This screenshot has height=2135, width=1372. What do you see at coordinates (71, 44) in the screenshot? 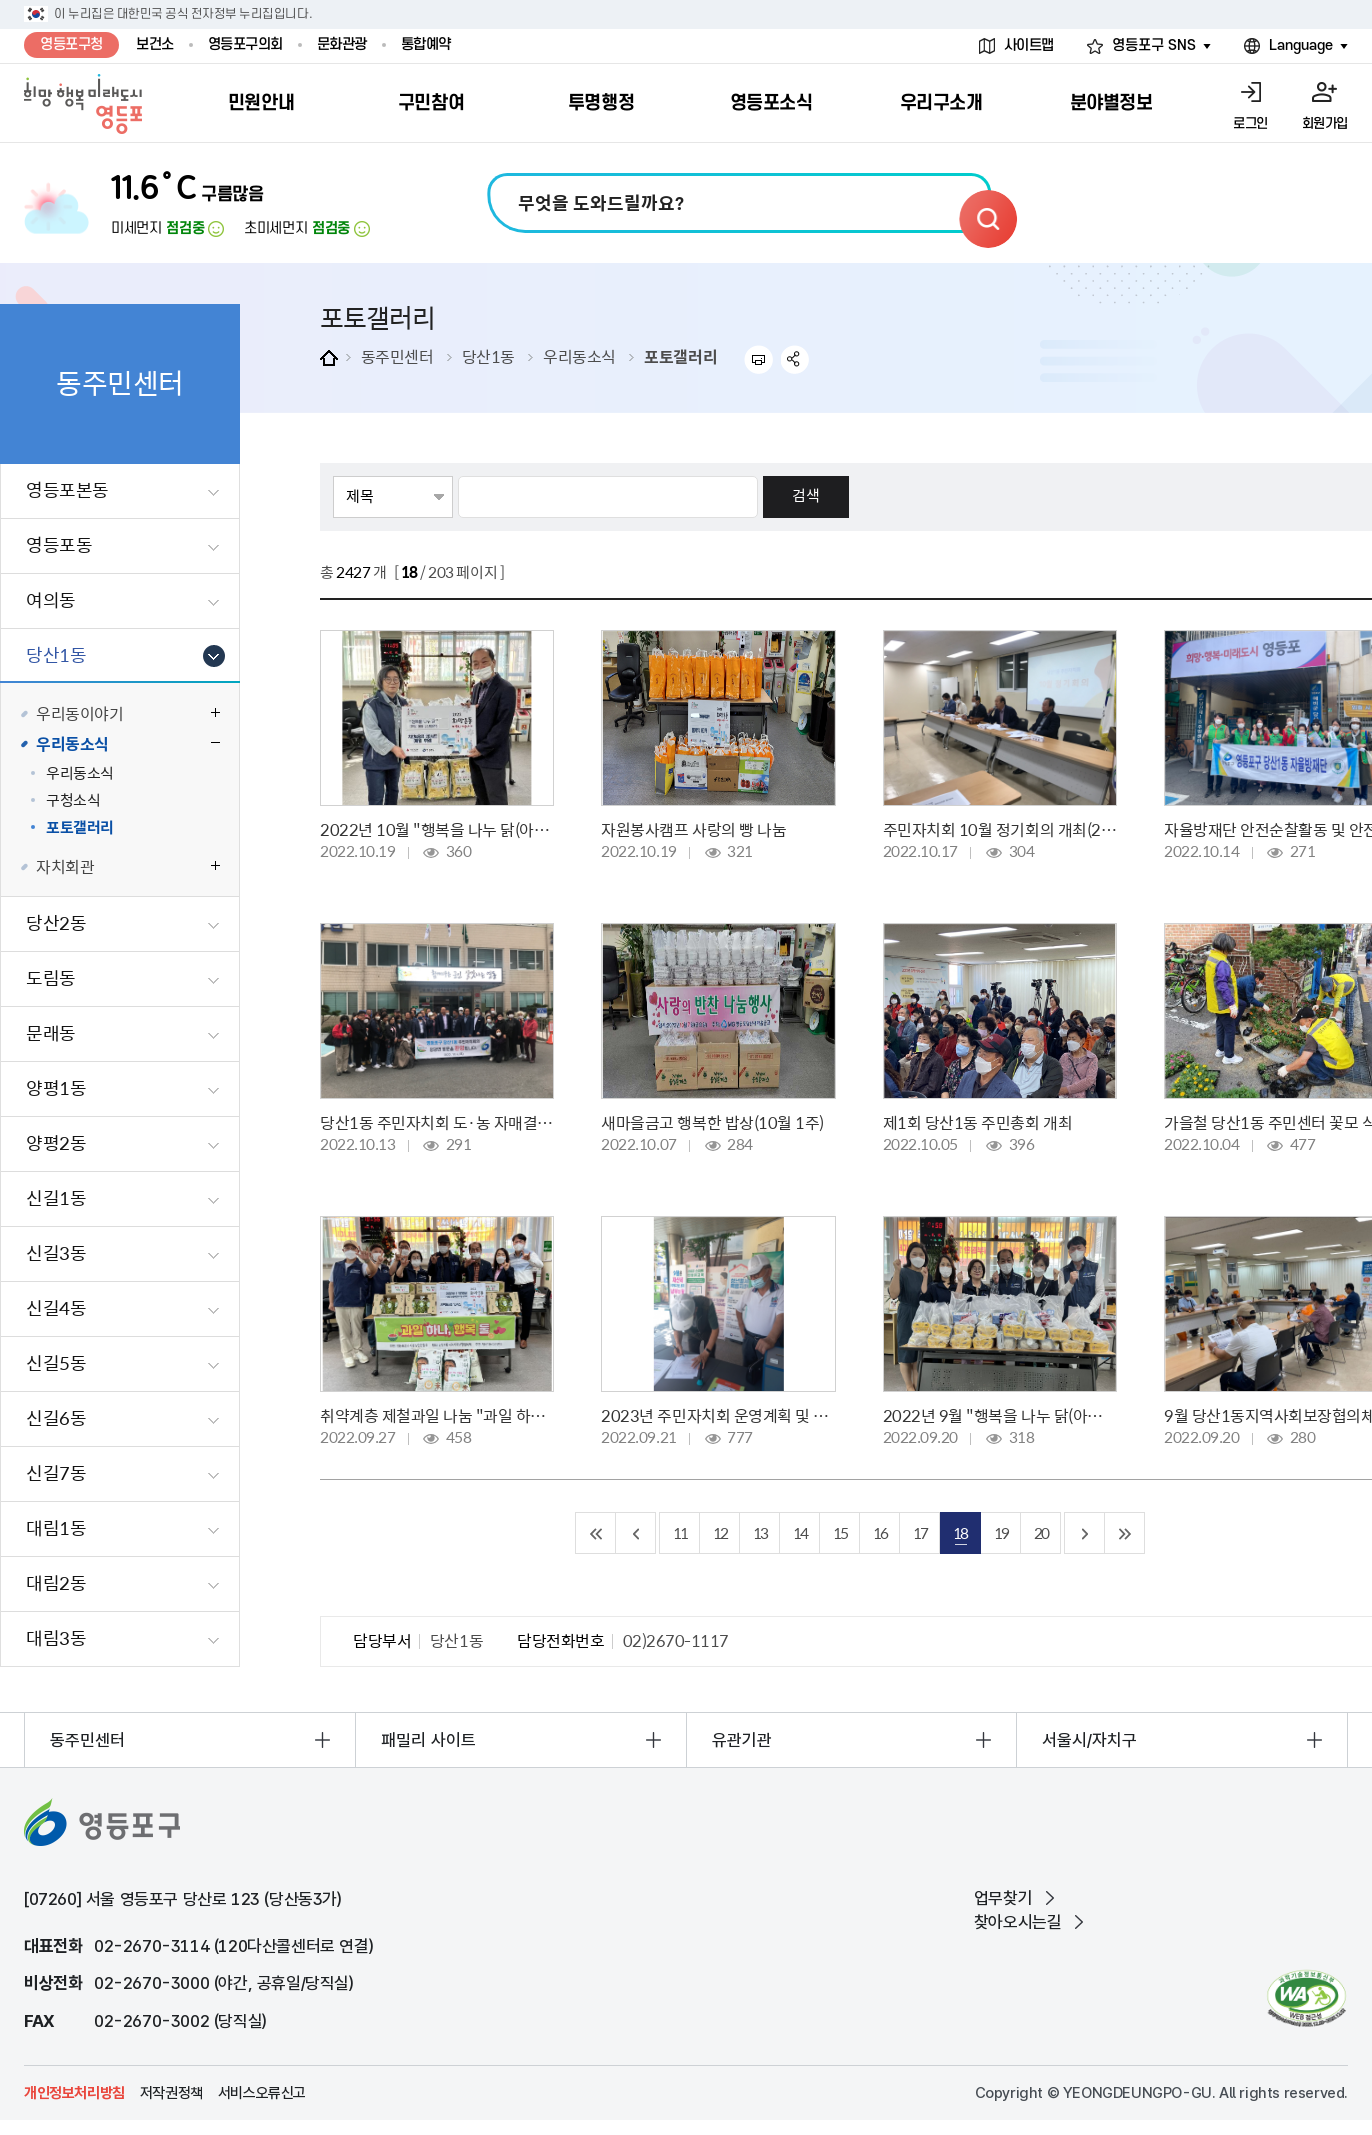
I see `영등포구청` at bounding box center [71, 44].